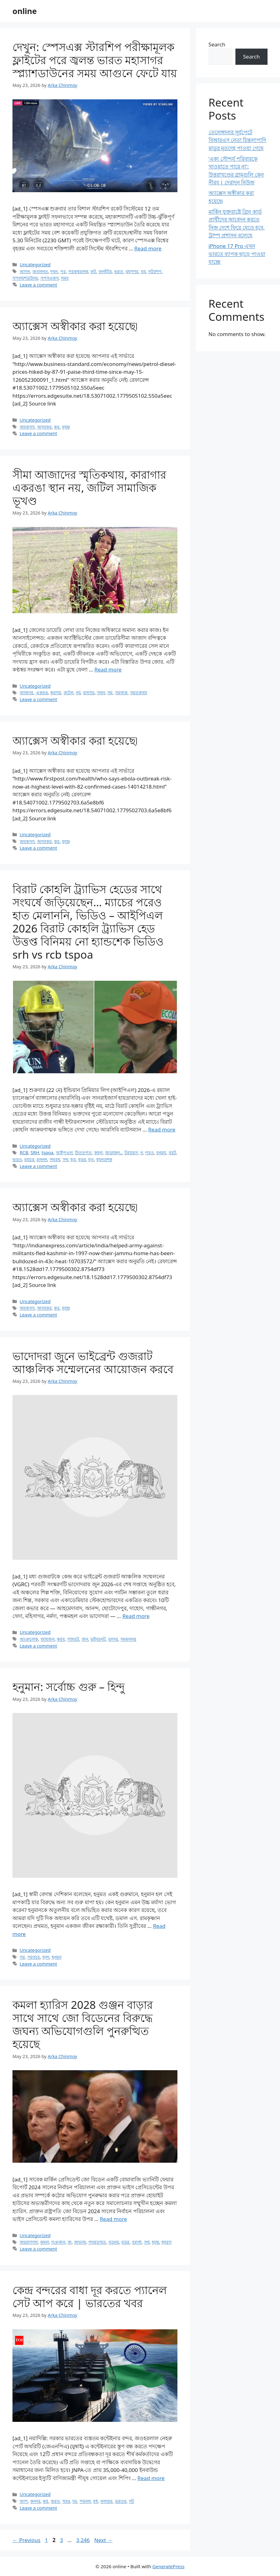  What do you see at coordinates (47, 1152) in the screenshot?
I see `tspoa` at bounding box center [47, 1152].